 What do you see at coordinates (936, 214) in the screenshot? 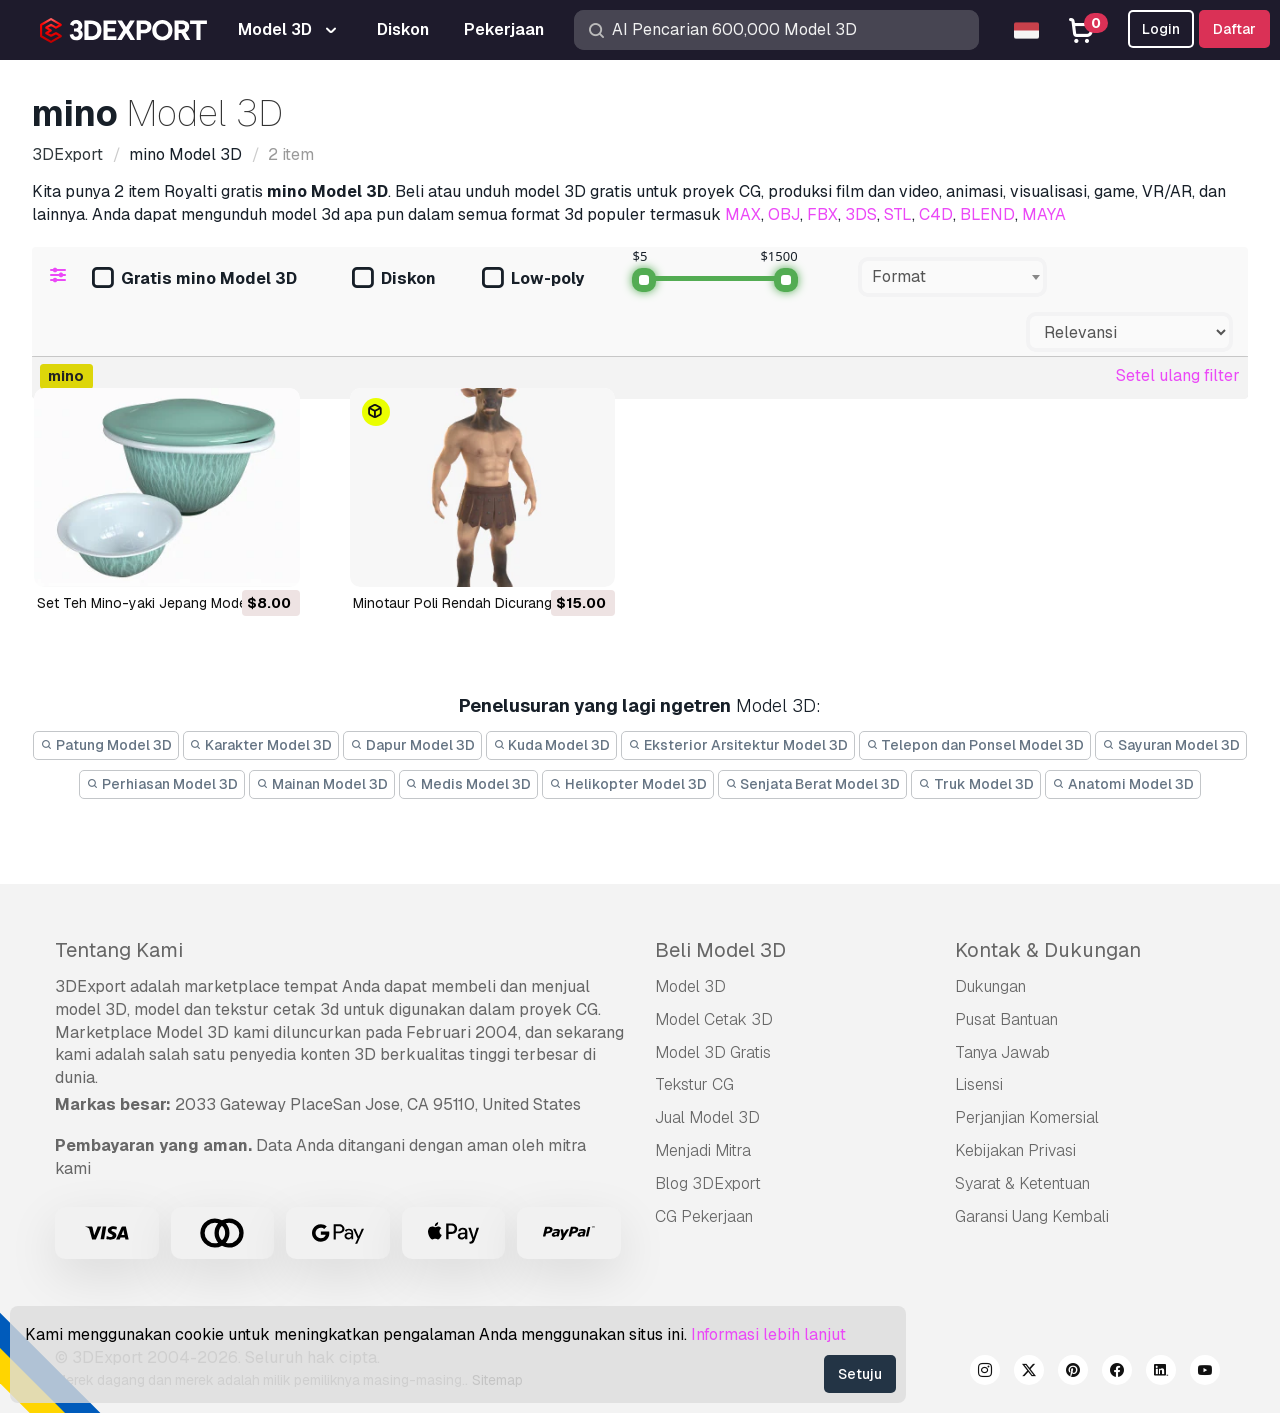
I see `C4D` at bounding box center [936, 214].